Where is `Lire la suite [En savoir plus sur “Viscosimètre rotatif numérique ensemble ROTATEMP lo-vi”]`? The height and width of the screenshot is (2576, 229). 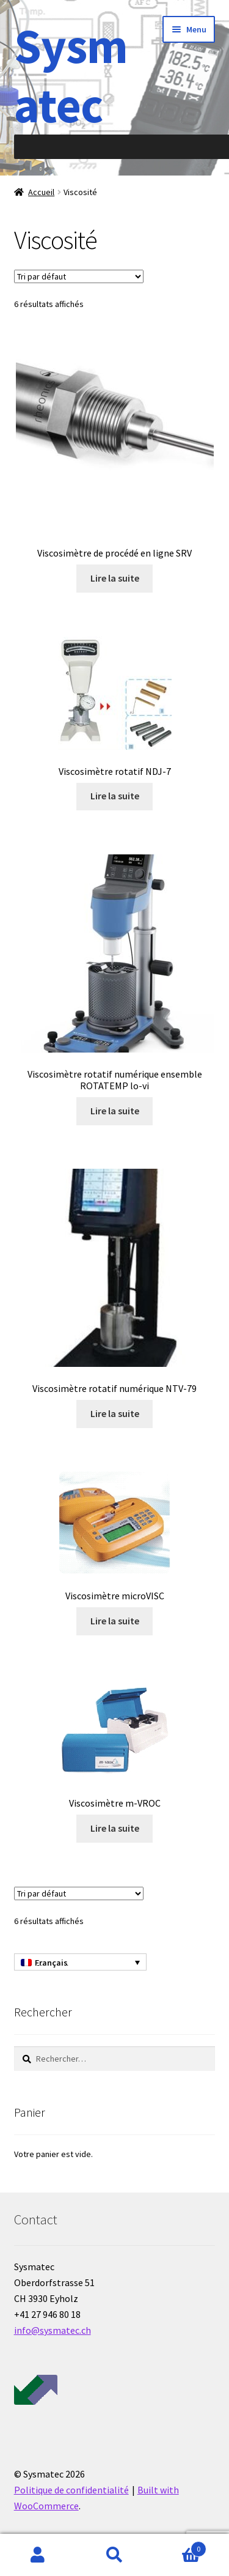
Lire la suite [En savoir plus sur “Viscosimètre rotatif numérique ensemble ROTATEMP lo-vi”] is located at coordinates (114, 1111).